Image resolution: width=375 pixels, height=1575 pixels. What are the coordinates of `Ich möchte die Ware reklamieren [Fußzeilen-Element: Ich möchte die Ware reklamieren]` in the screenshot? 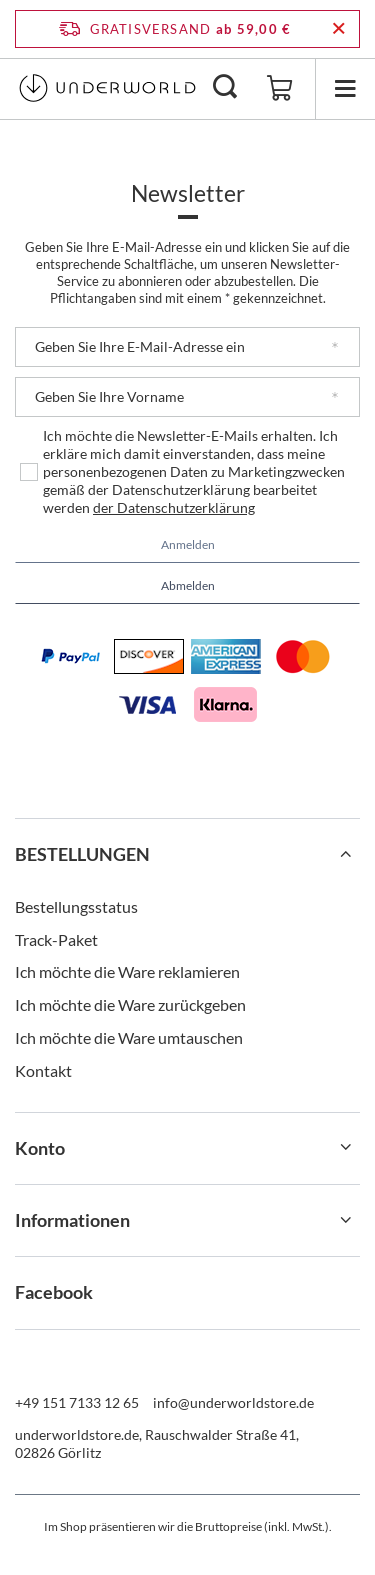 It's located at (127, 971).